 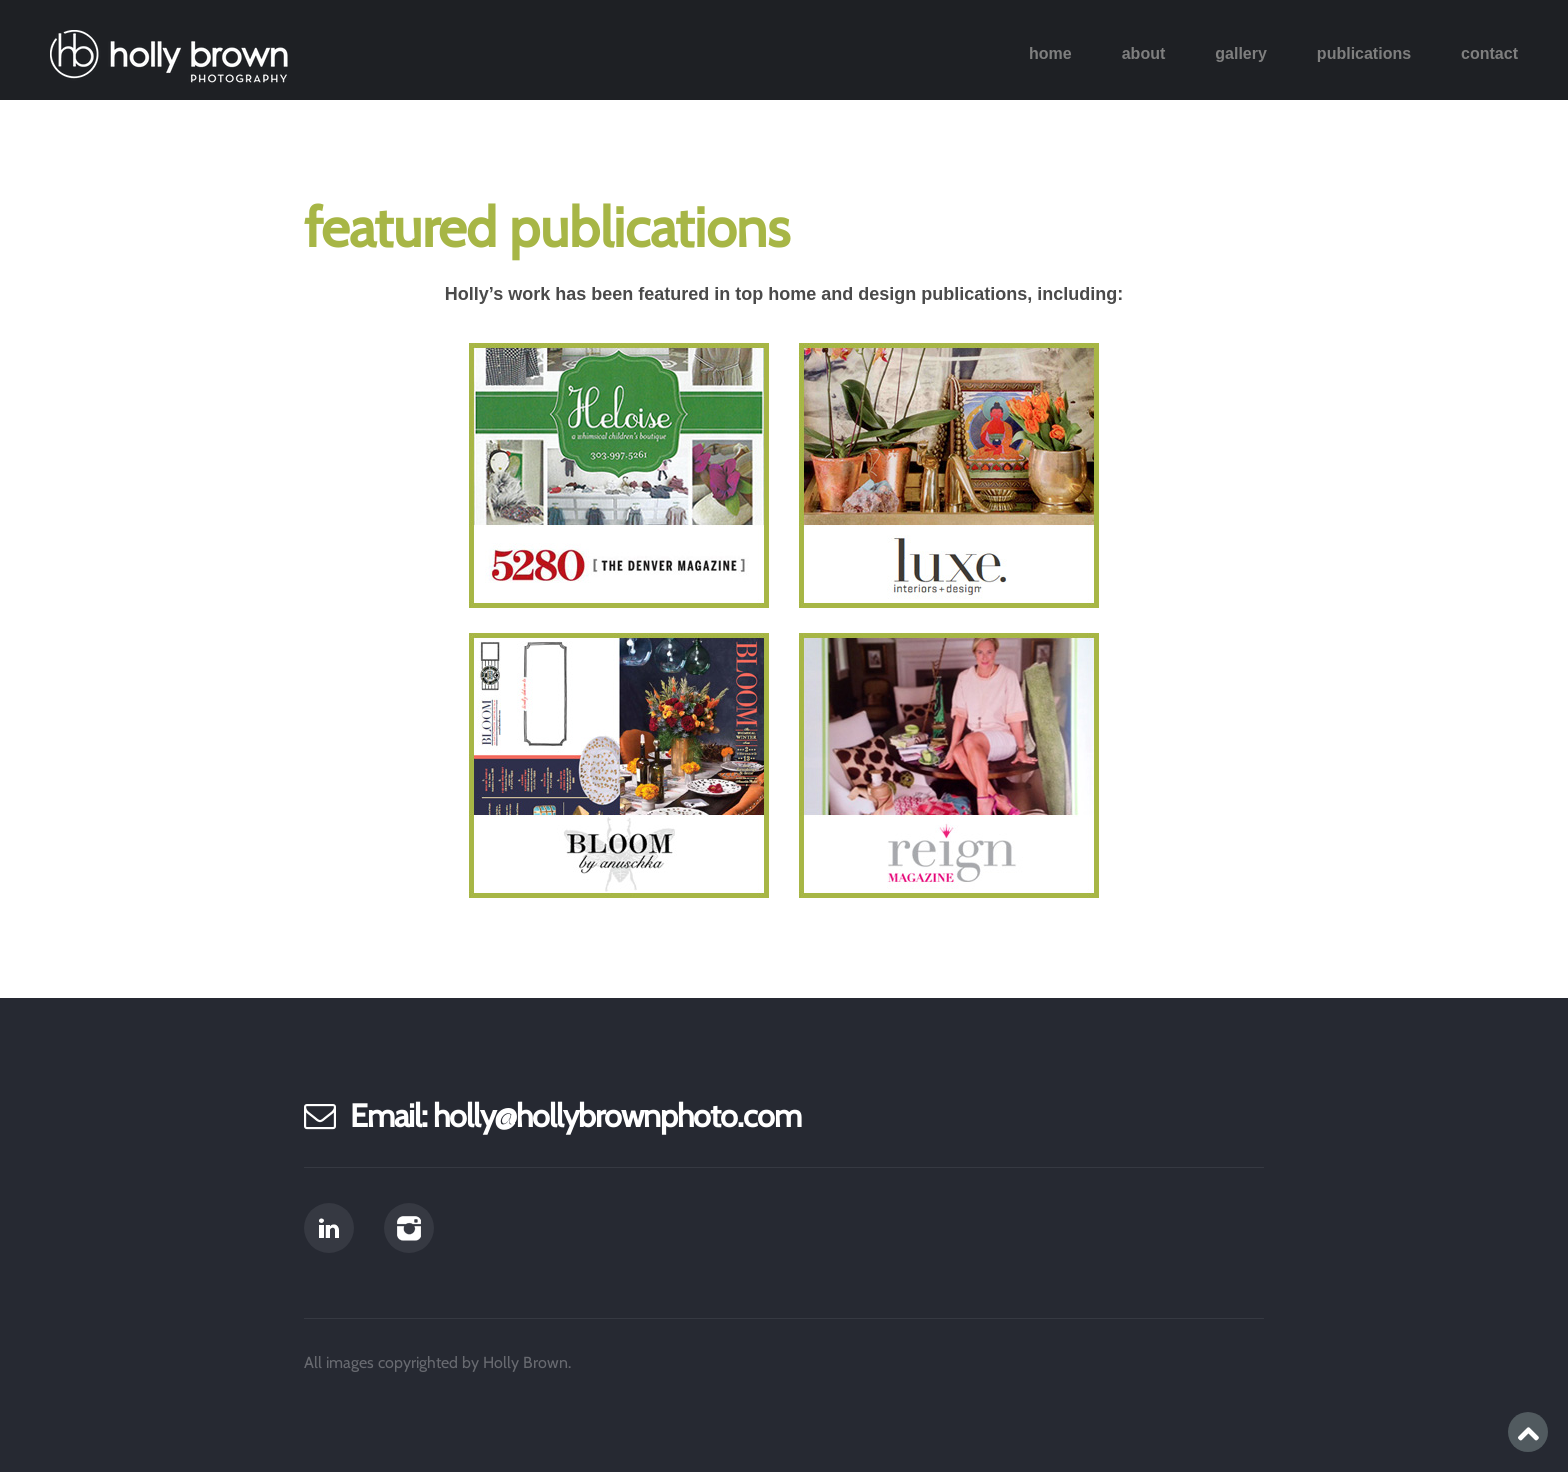 What do you see at coordinates (1050, 53) in the screenshot?
I see `Home` at bounding box center [1050, 53].